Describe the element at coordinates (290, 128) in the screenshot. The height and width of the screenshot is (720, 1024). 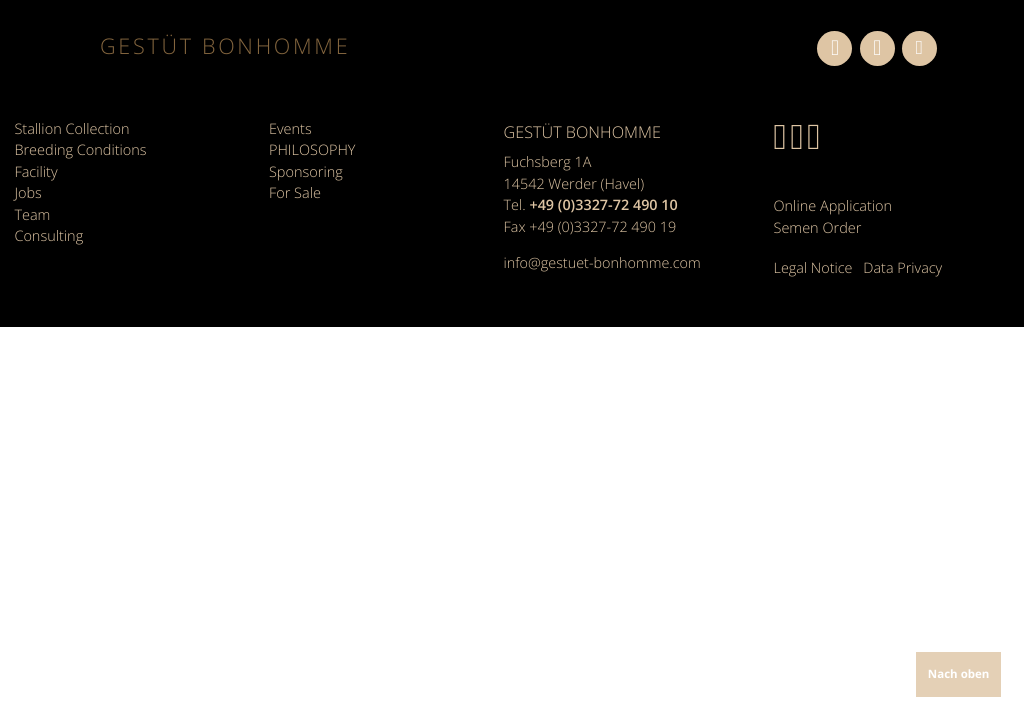
I see `Events` at that location.